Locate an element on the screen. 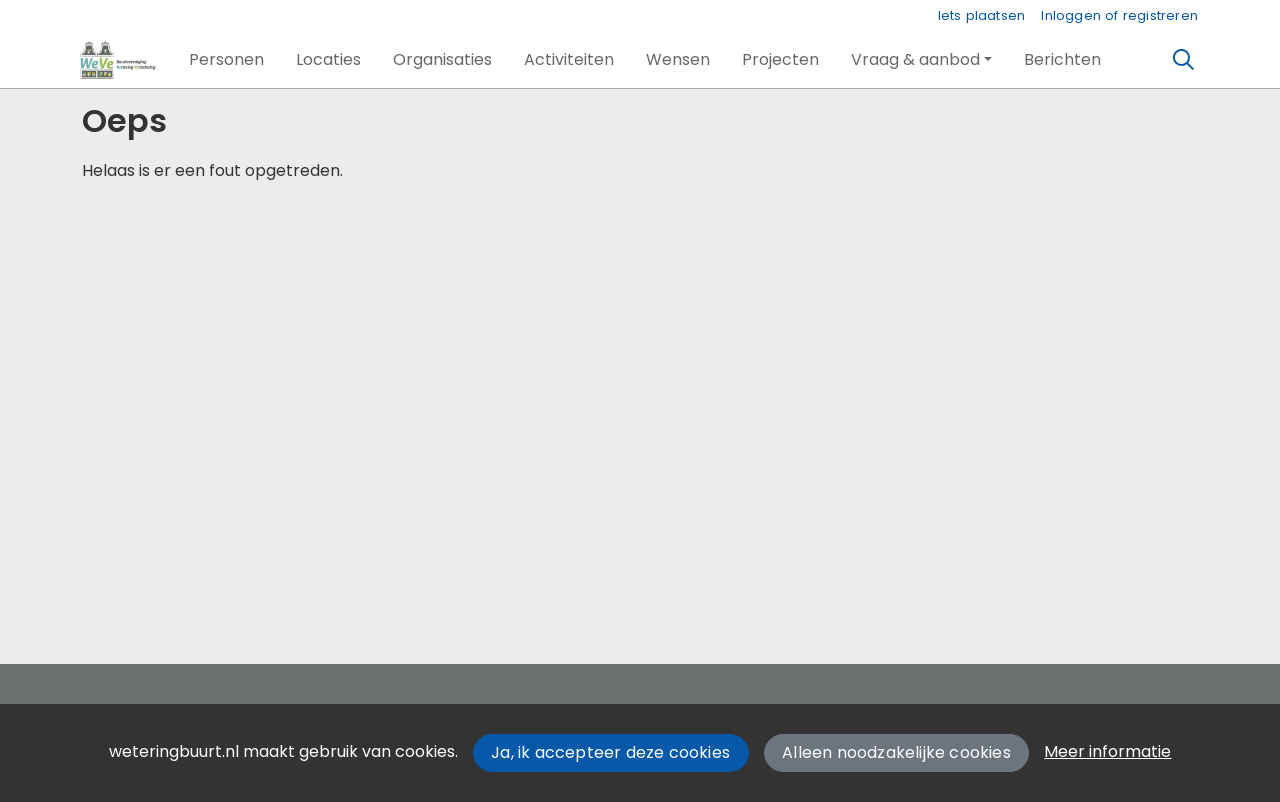  [button] is located at coordinates (226, 60).